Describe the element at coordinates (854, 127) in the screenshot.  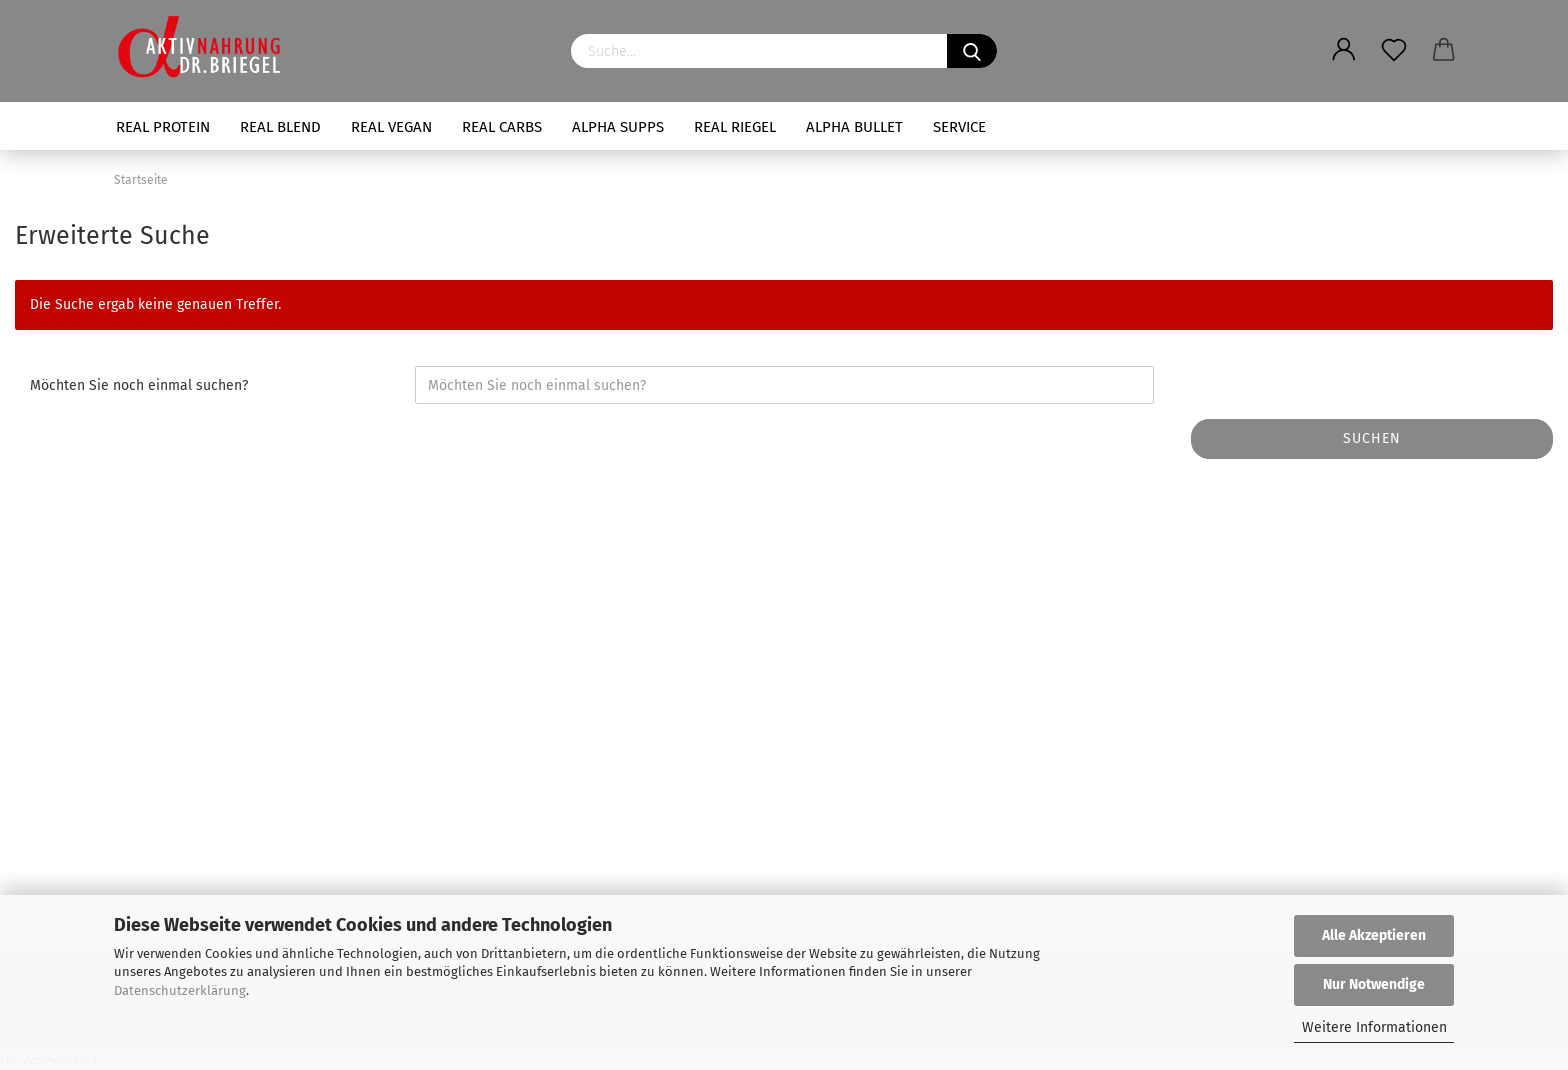
I see `ALPHA BULLET` at that location.